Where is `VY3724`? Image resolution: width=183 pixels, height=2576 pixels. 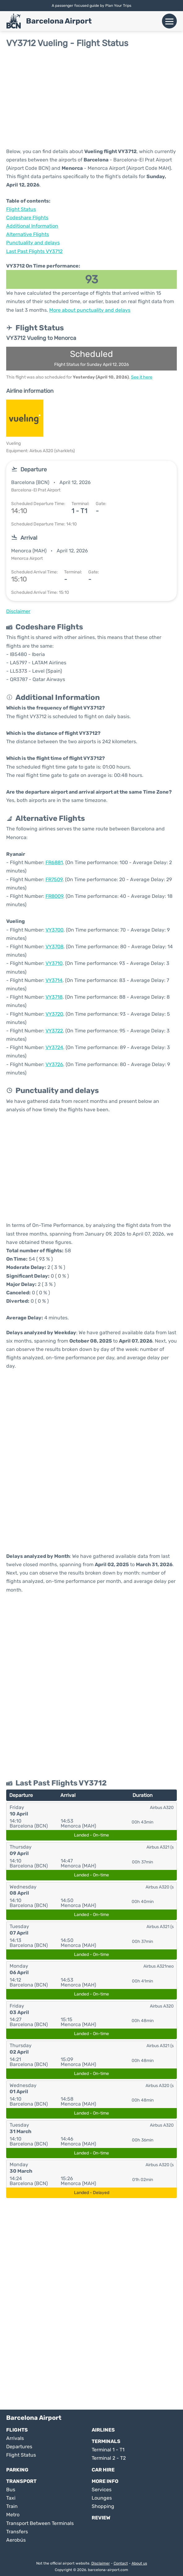 VY3724 is located at coordinates (54, 1047).